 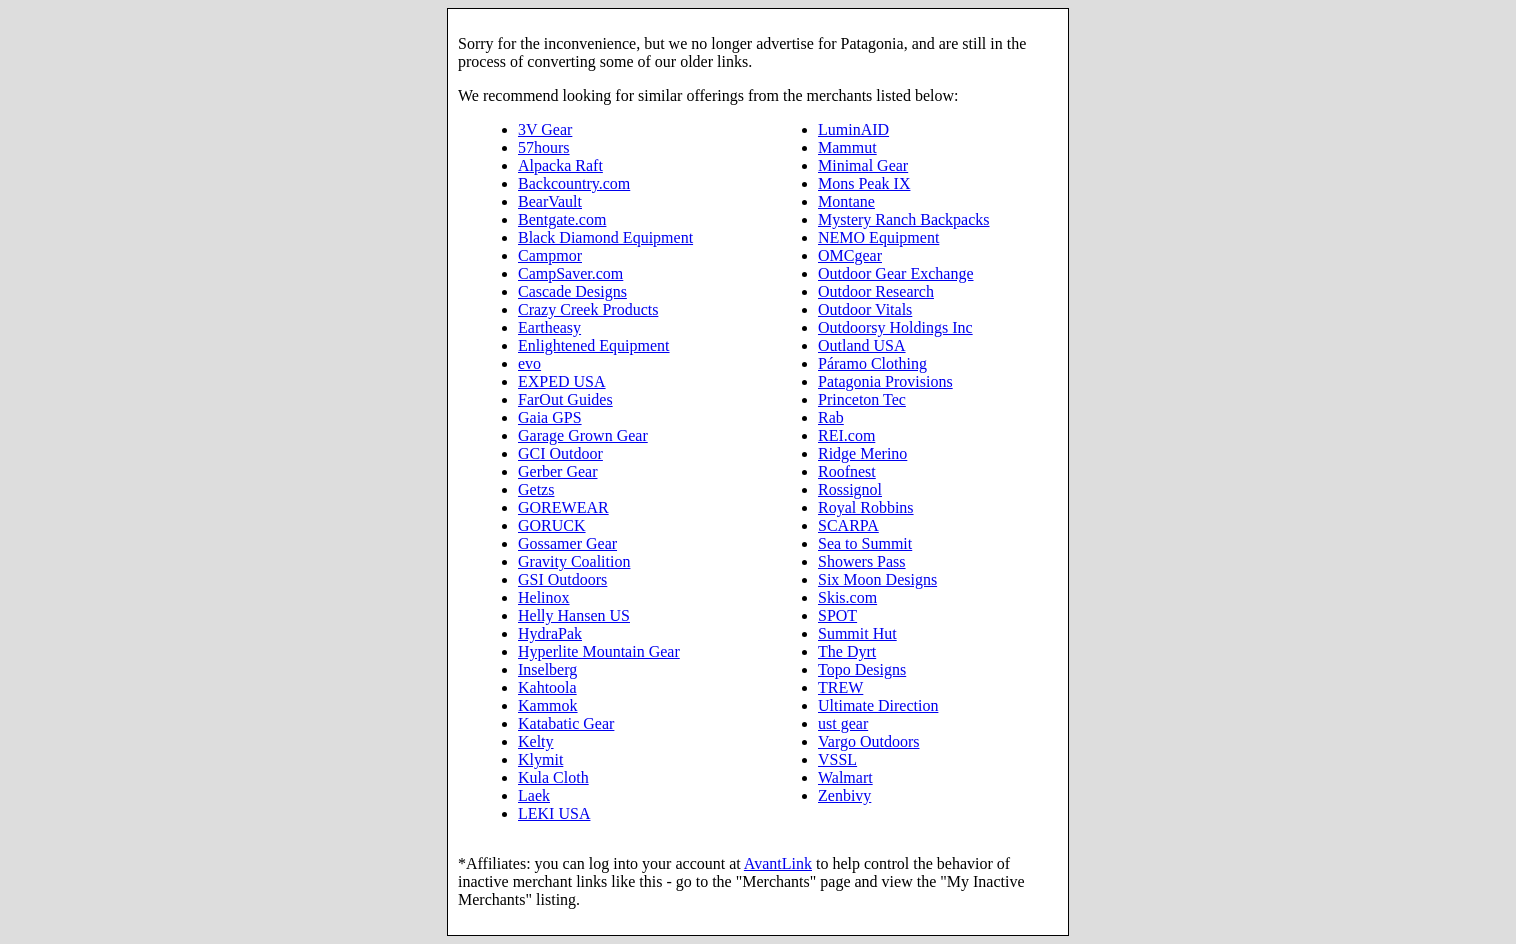 I want to click on Sea to Summit, so click(x=865, y=543).